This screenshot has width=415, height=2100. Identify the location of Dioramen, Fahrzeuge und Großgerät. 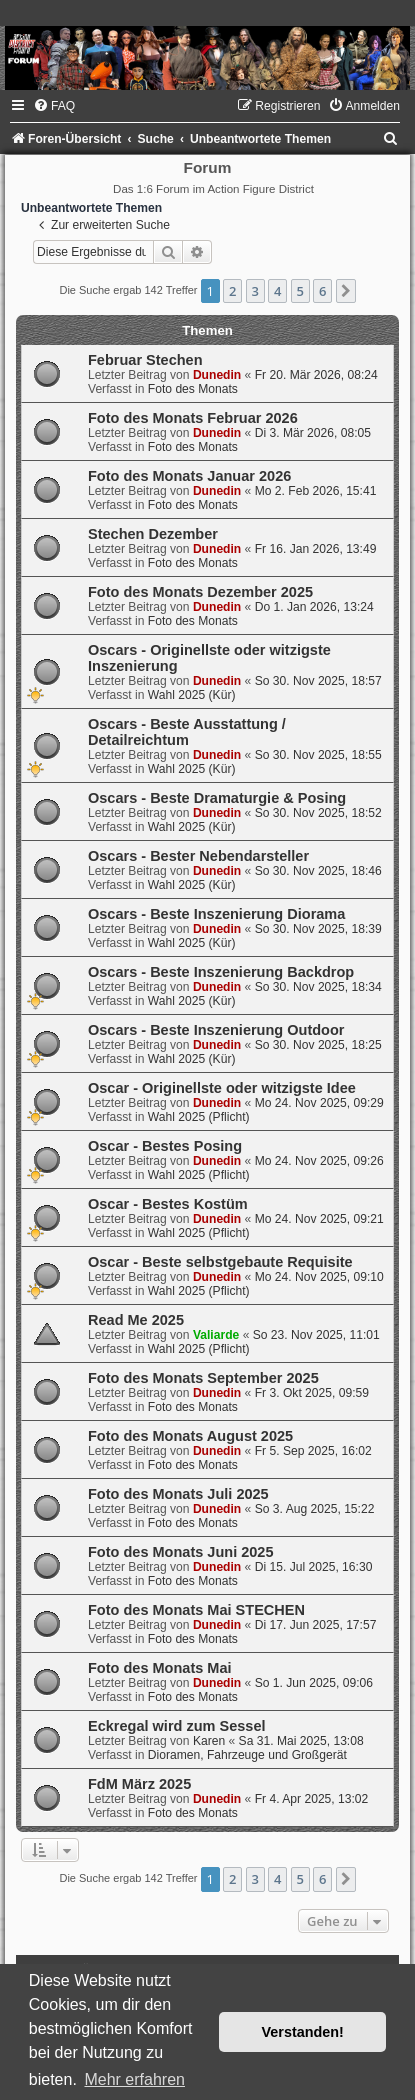
(247, 1755).